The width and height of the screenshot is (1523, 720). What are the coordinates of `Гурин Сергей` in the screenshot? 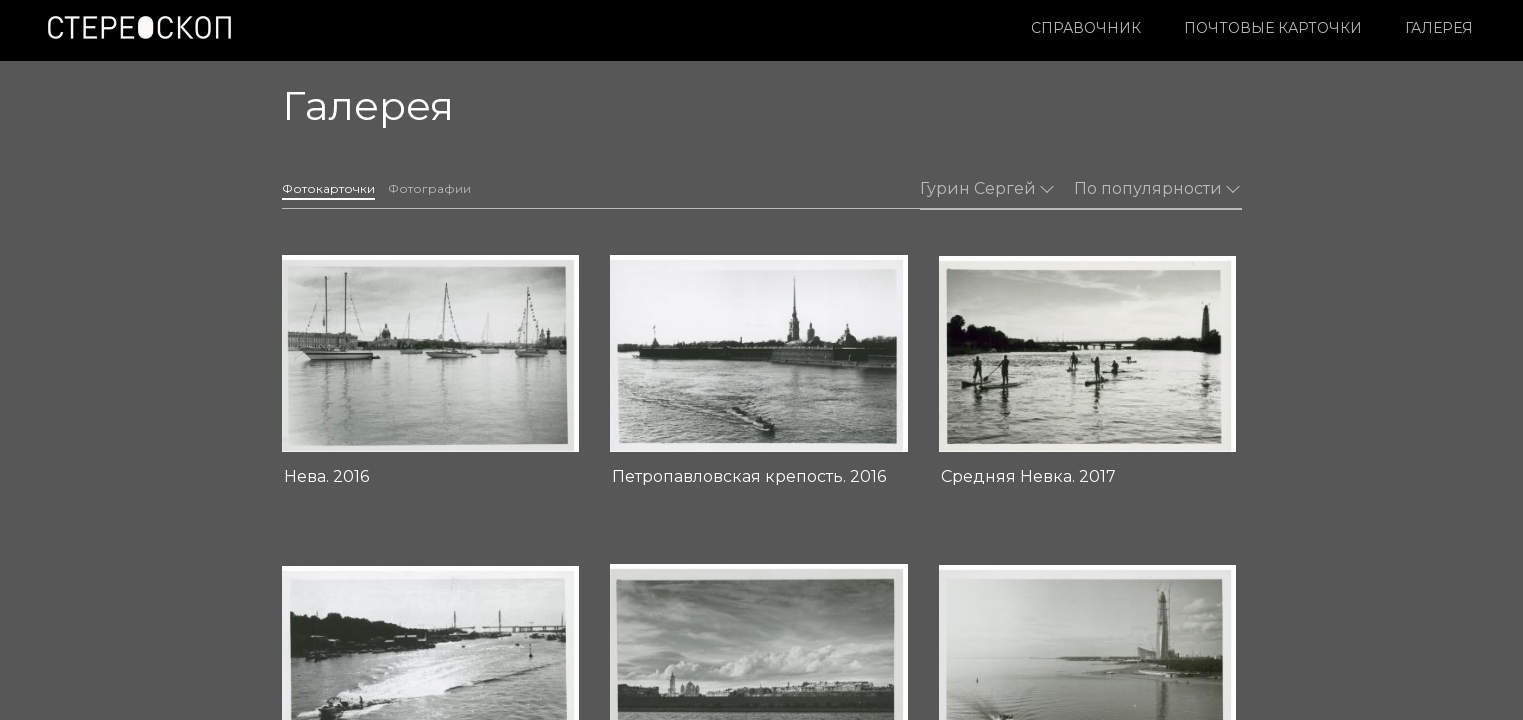 It's located at (987, 179).